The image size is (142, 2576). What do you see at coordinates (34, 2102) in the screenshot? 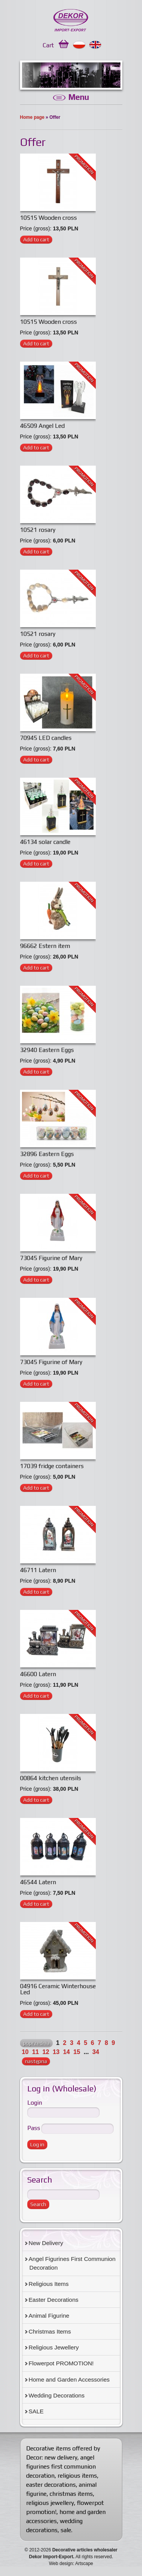
I see `Login` at bounding box center [34, 2102].